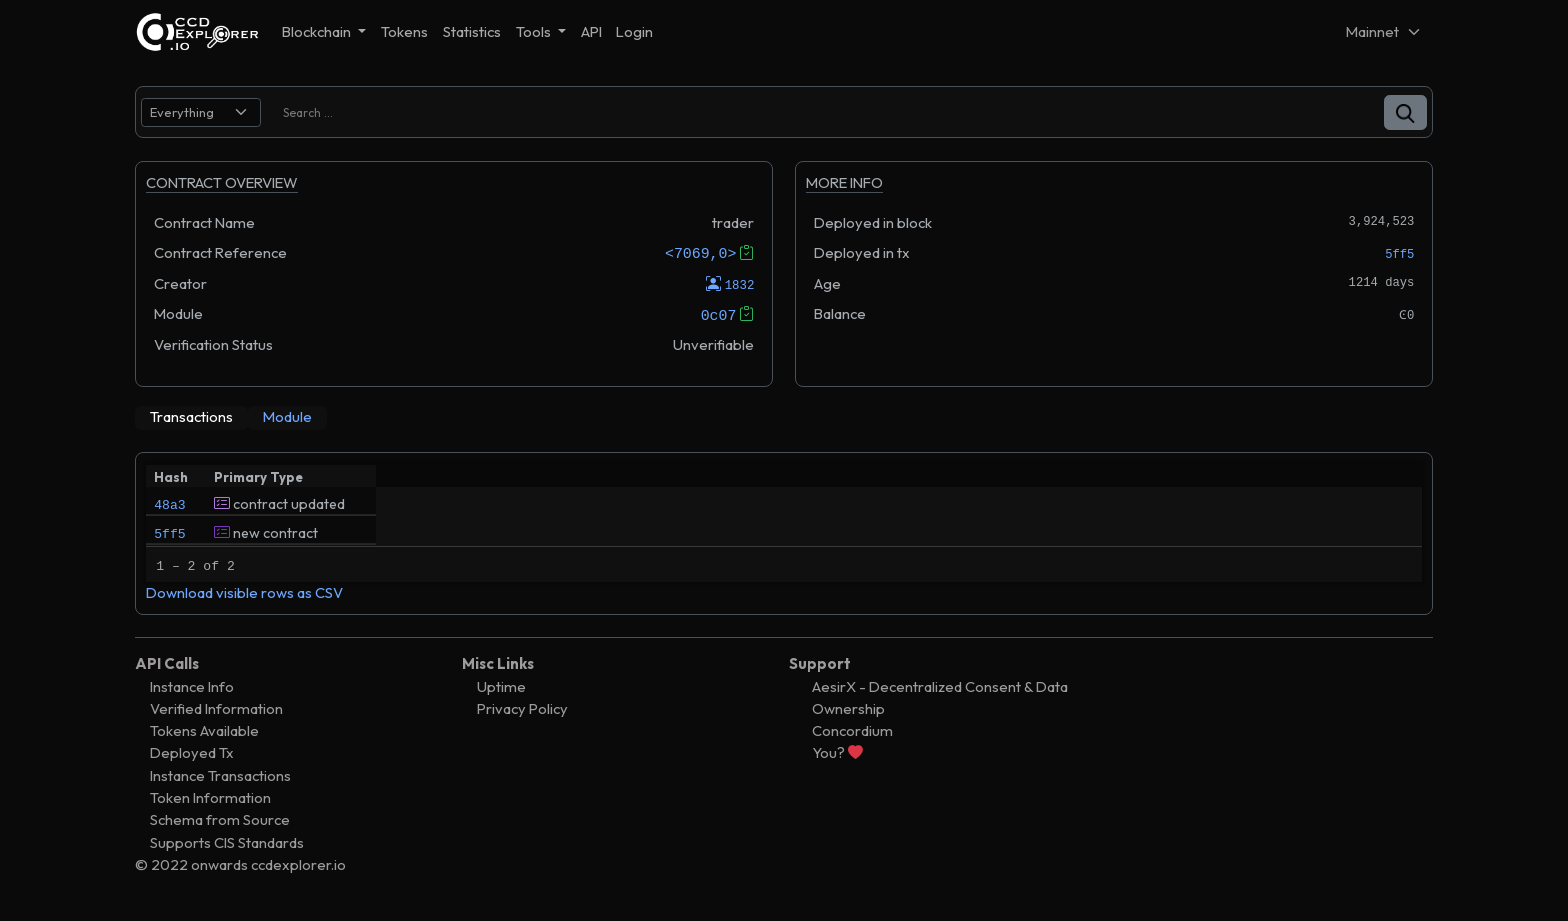 Image resolution: width=1568 pixels, height=921 pixels. I want to click on Statistics [button], so click(472, 31).